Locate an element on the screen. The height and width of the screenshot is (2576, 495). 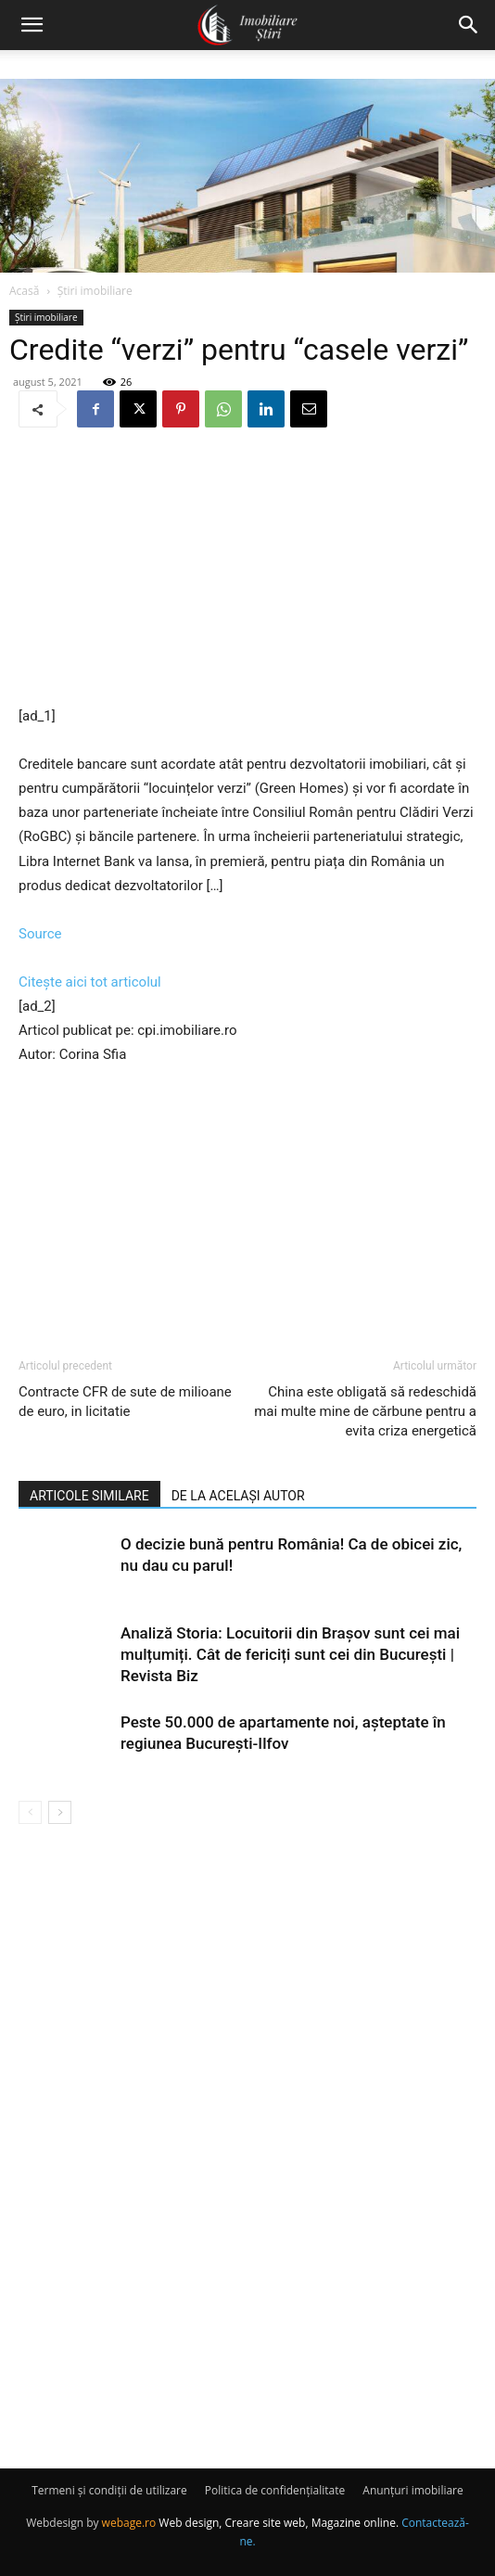
China este obligată să redeschidă mai multe mine de cărbune pentru a evita criza energetică is located at coordinates (365, 1411).